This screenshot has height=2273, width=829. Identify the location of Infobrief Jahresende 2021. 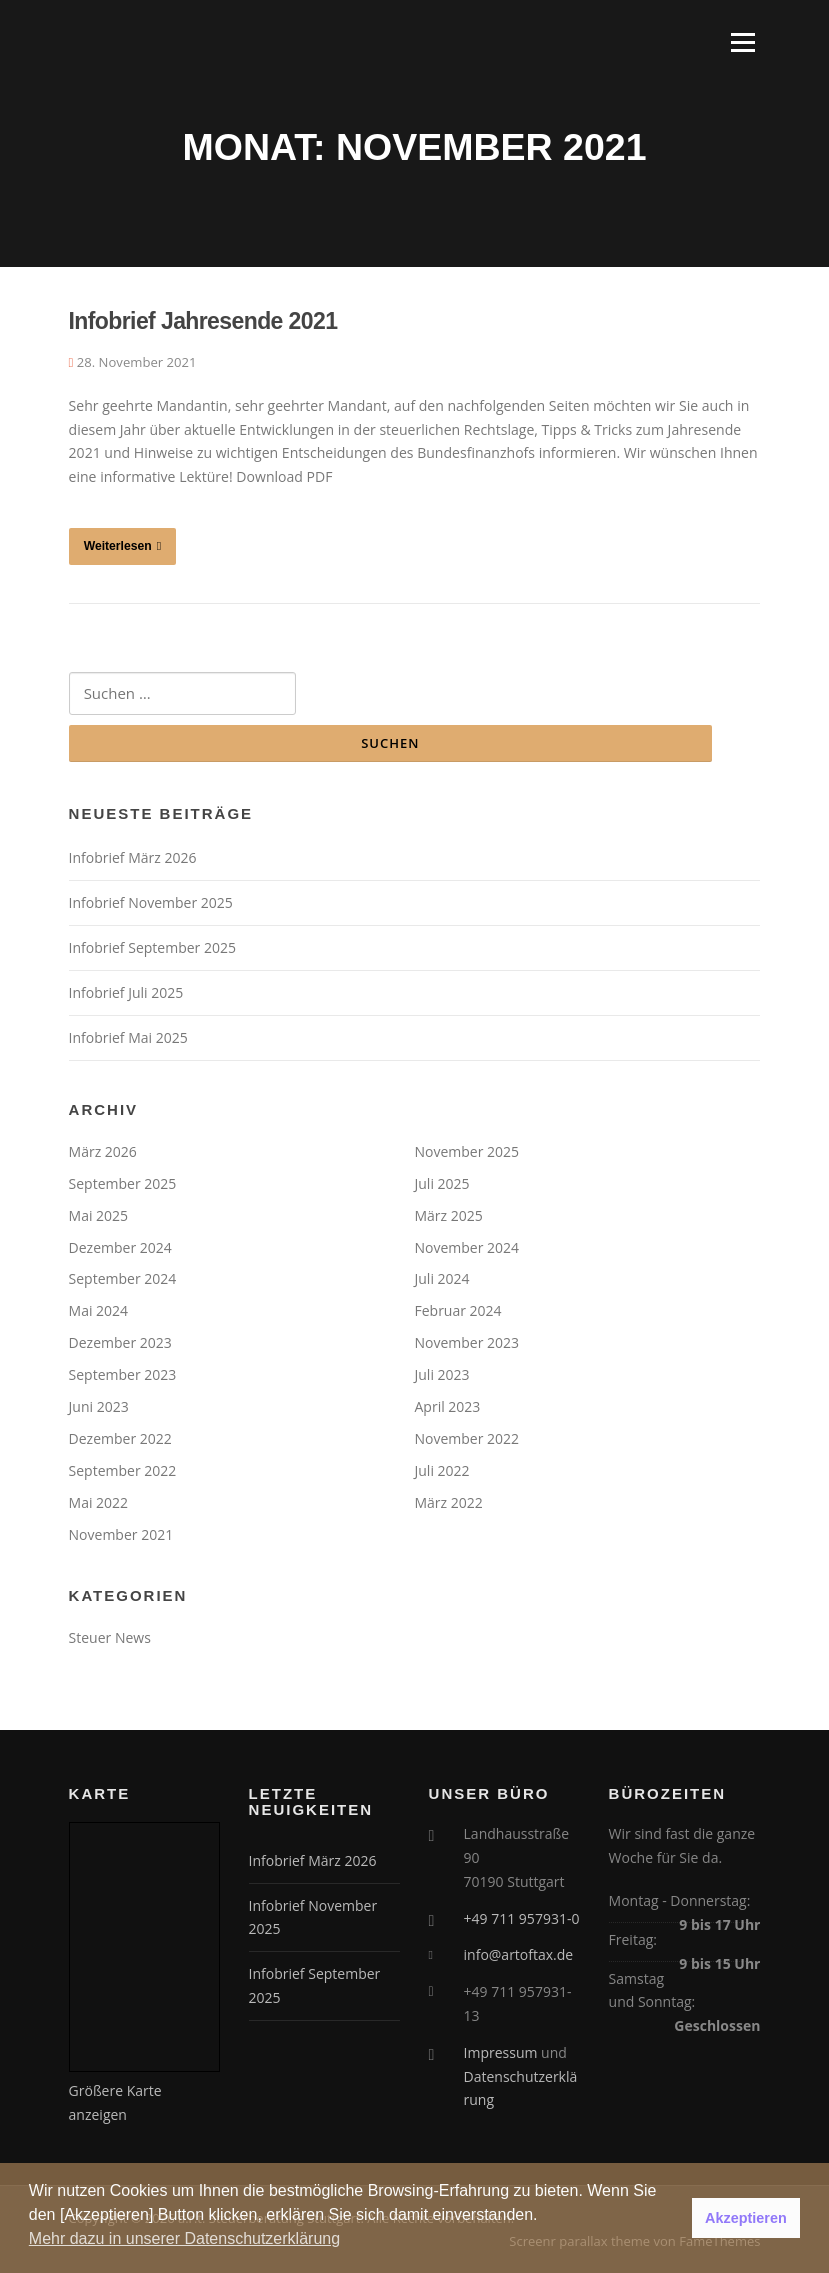
(203, 321).